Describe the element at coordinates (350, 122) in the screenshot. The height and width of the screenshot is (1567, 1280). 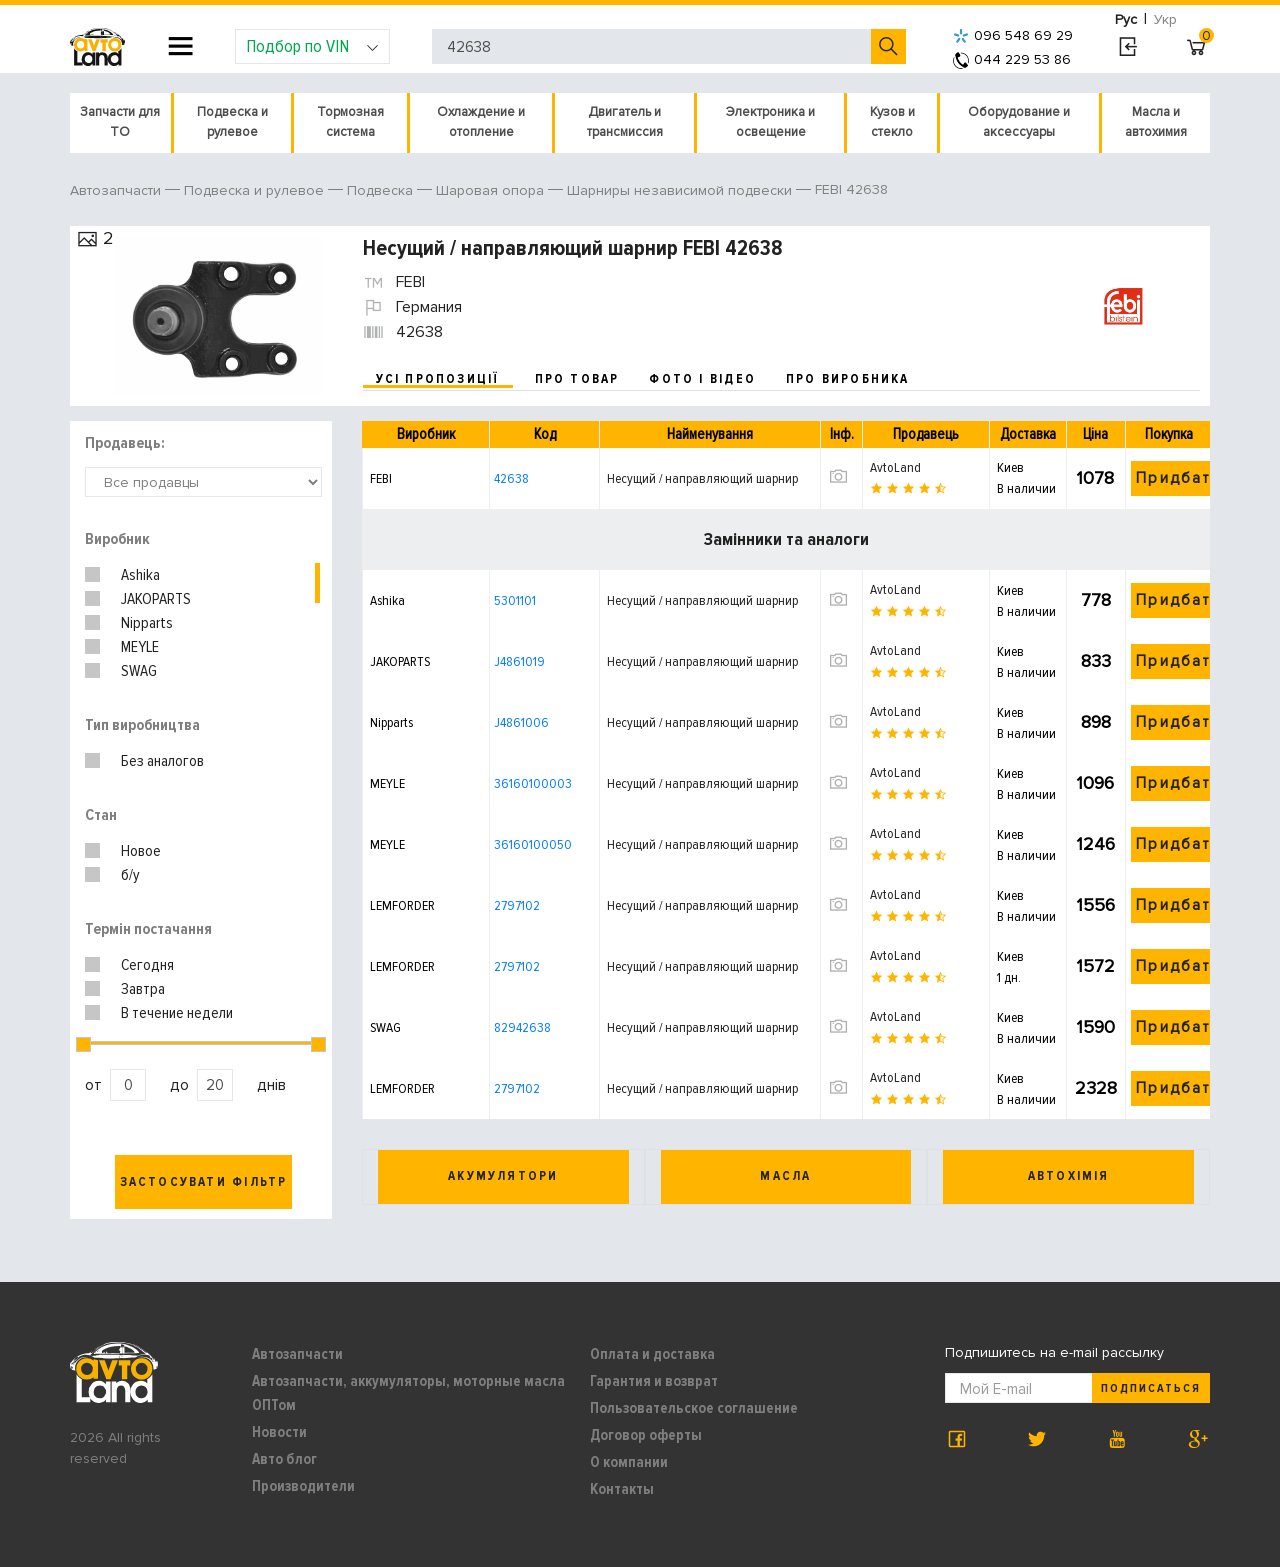
I see `Тормозная система` at that location.